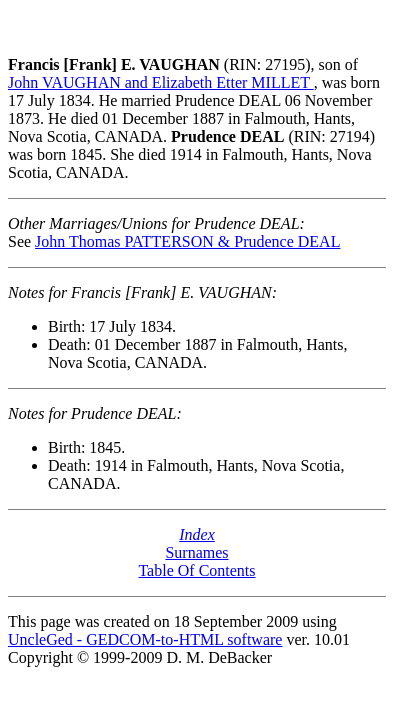  Describe the element at coordinates (196, 570) in the screenshot. I see `Table Of Contents` at that location.